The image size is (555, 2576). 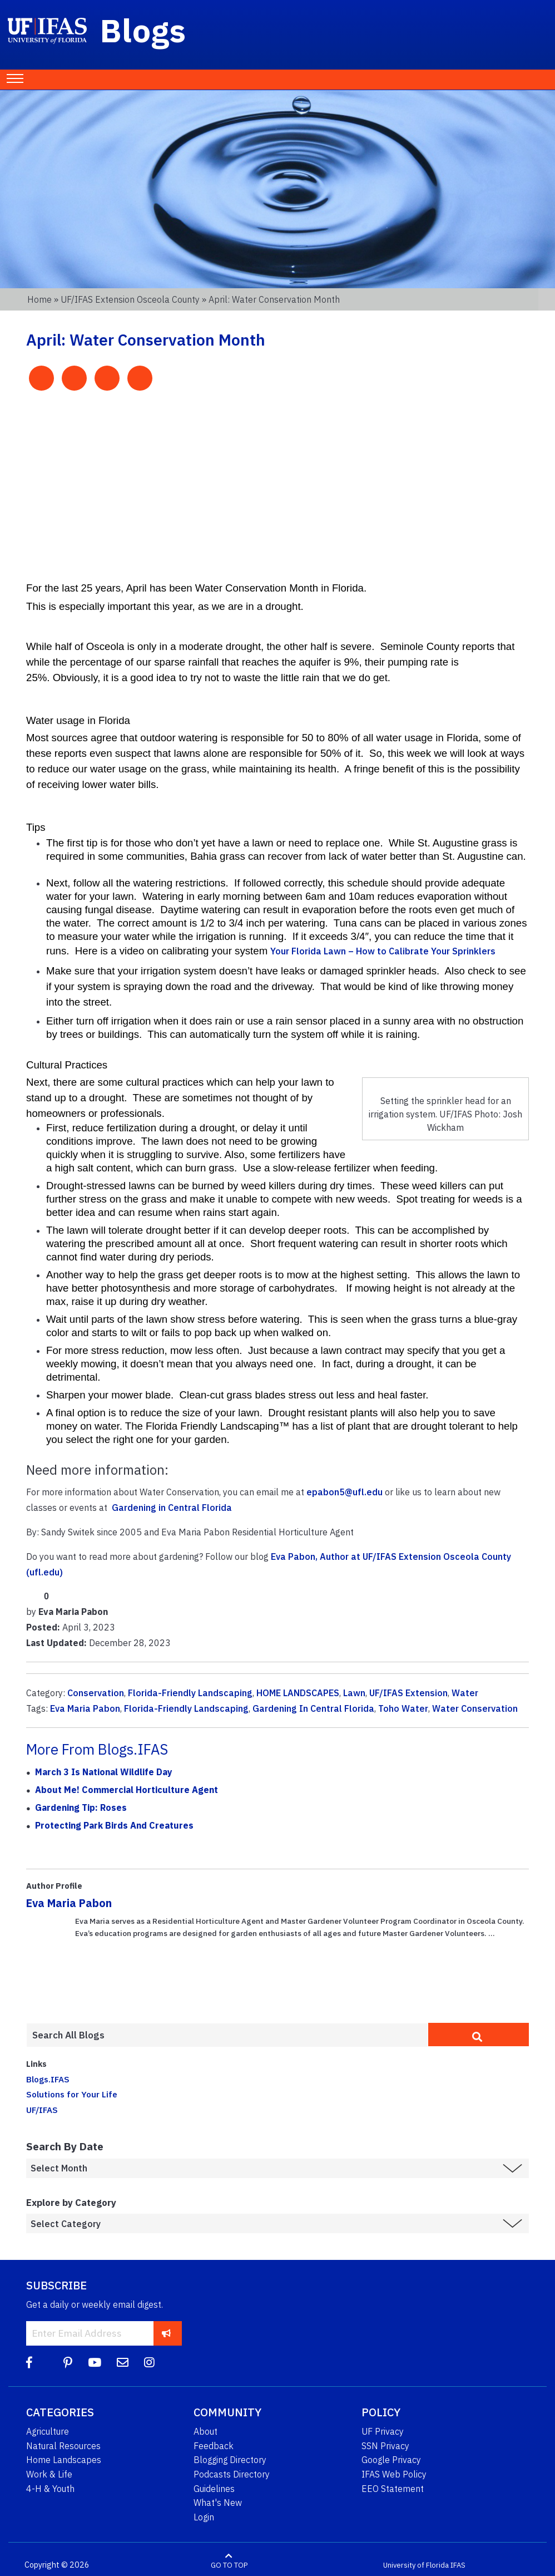 What do you see at coordinates (297, 1692) in the screenshot?
I see `HOME LANDSCAPES` at bounding box center [297, 1692].